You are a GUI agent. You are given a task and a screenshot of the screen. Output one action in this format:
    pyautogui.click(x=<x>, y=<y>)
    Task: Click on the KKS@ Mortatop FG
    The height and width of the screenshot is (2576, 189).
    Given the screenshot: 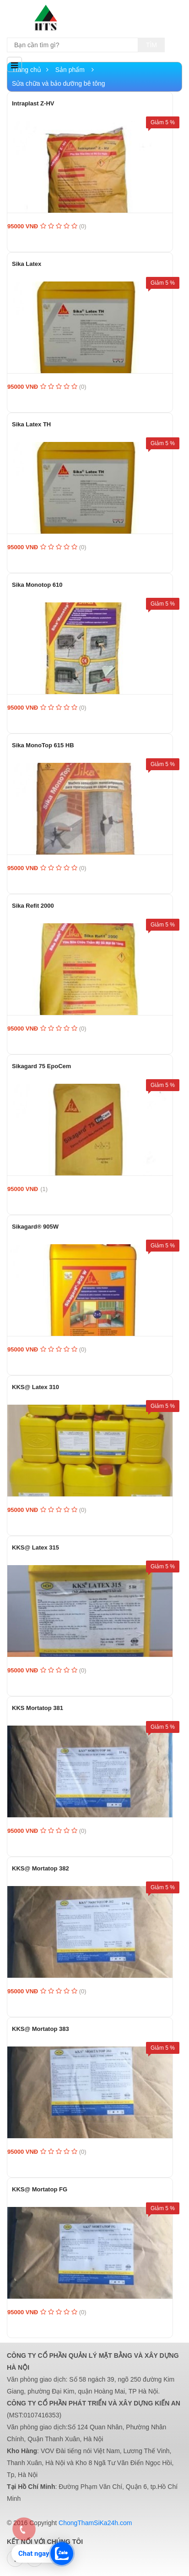 What is the action you would take?
    pyautogui.click(x=39, y=2189)
    